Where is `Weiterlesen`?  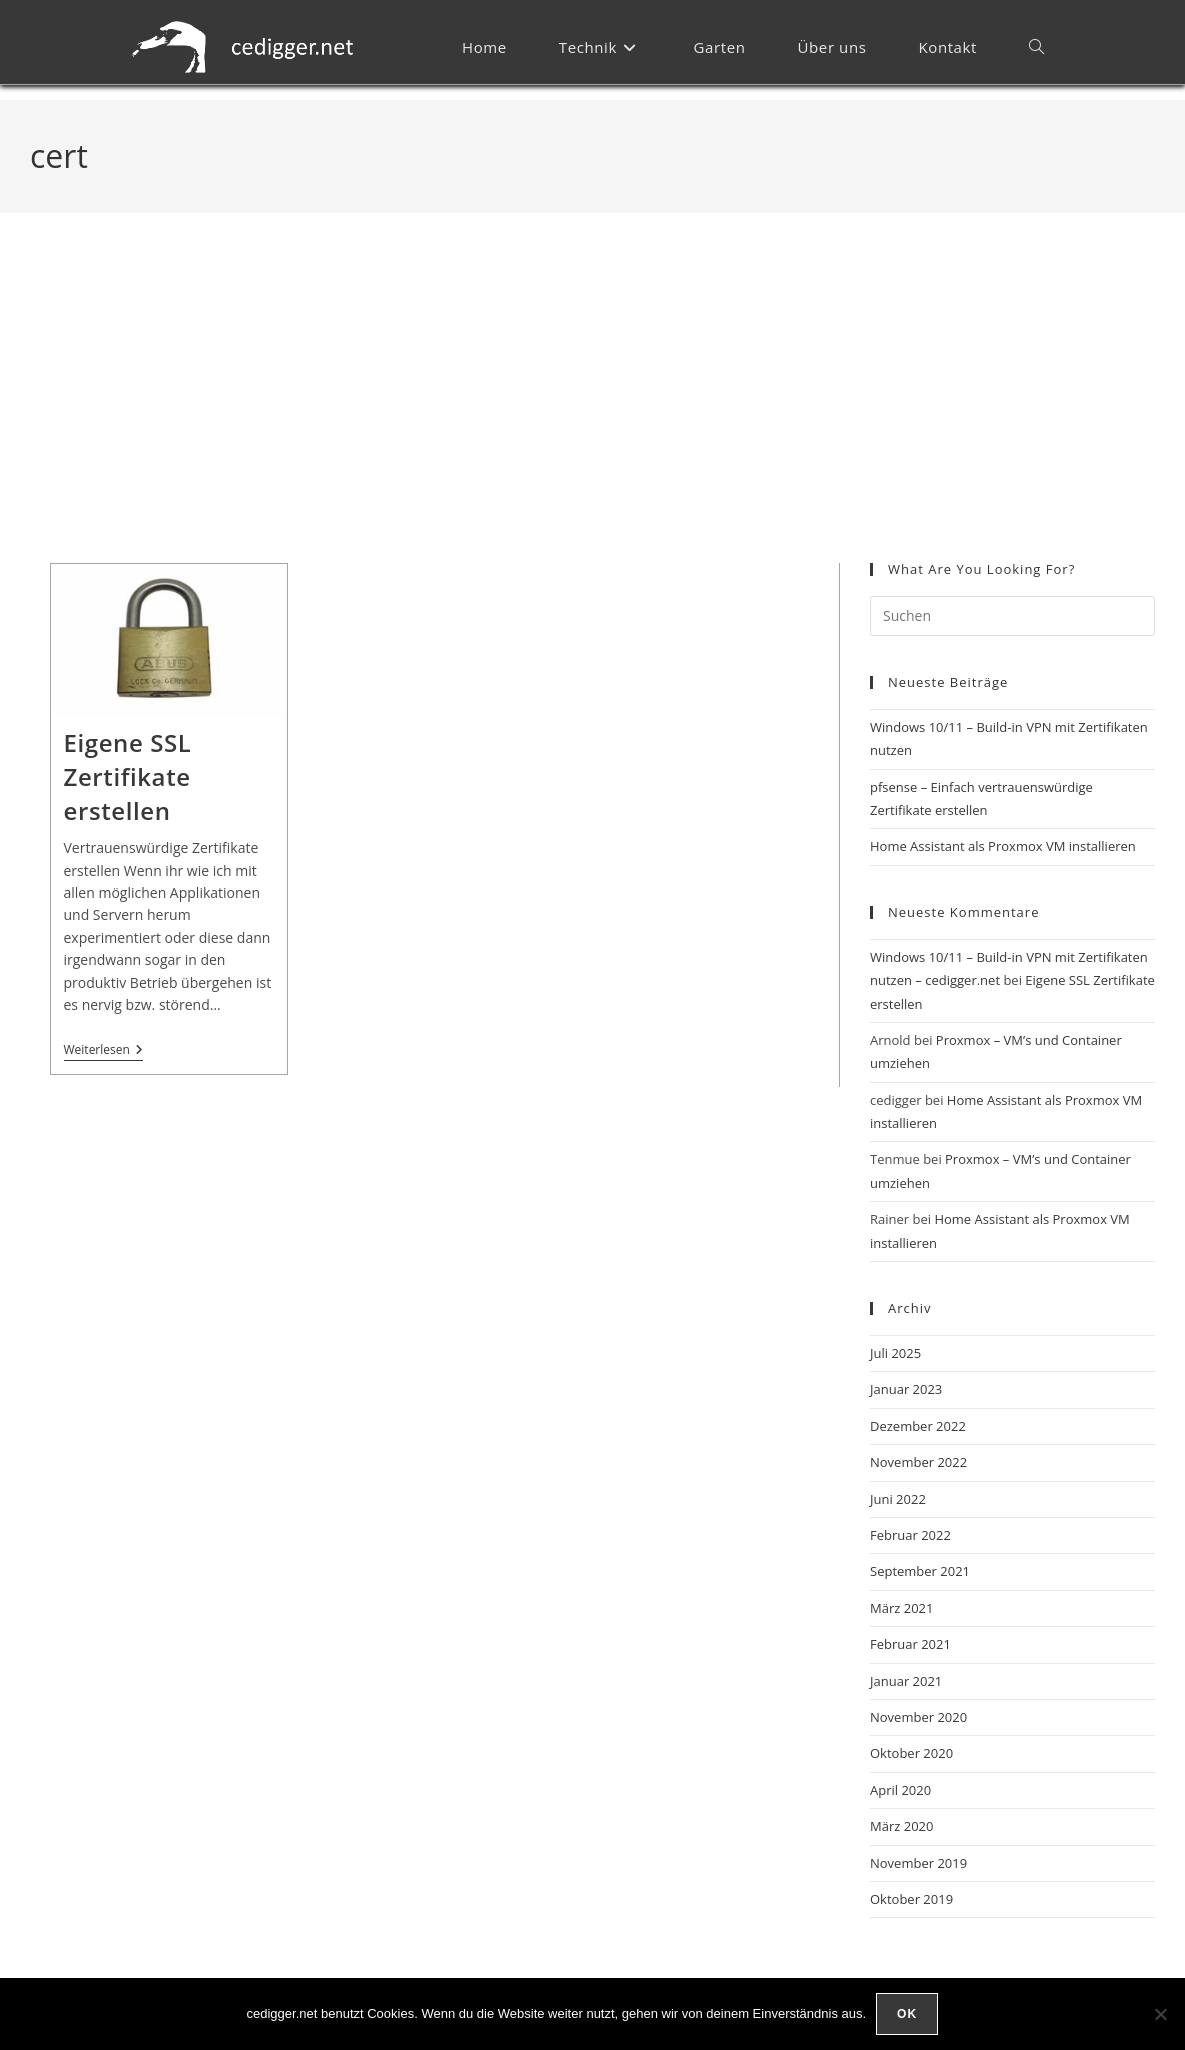
Weiterlesen is located at coordinates (103, 1050).